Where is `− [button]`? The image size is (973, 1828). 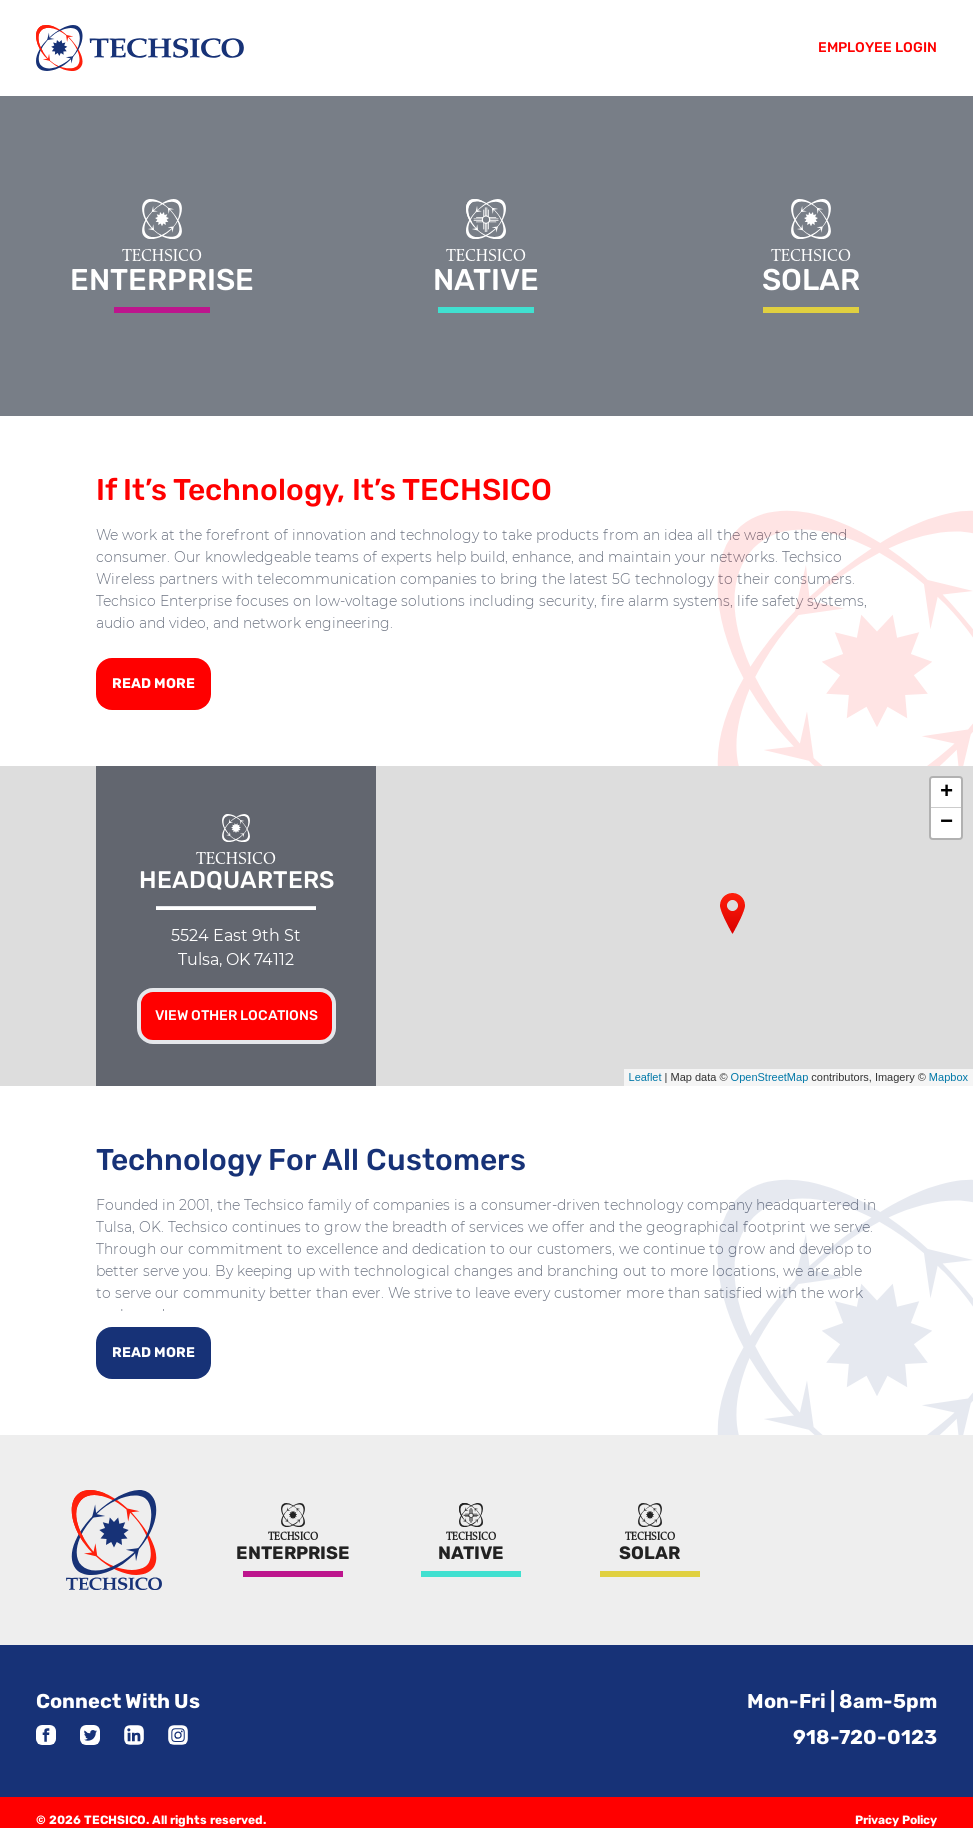
− [button] is located at coordinates (946, 815).